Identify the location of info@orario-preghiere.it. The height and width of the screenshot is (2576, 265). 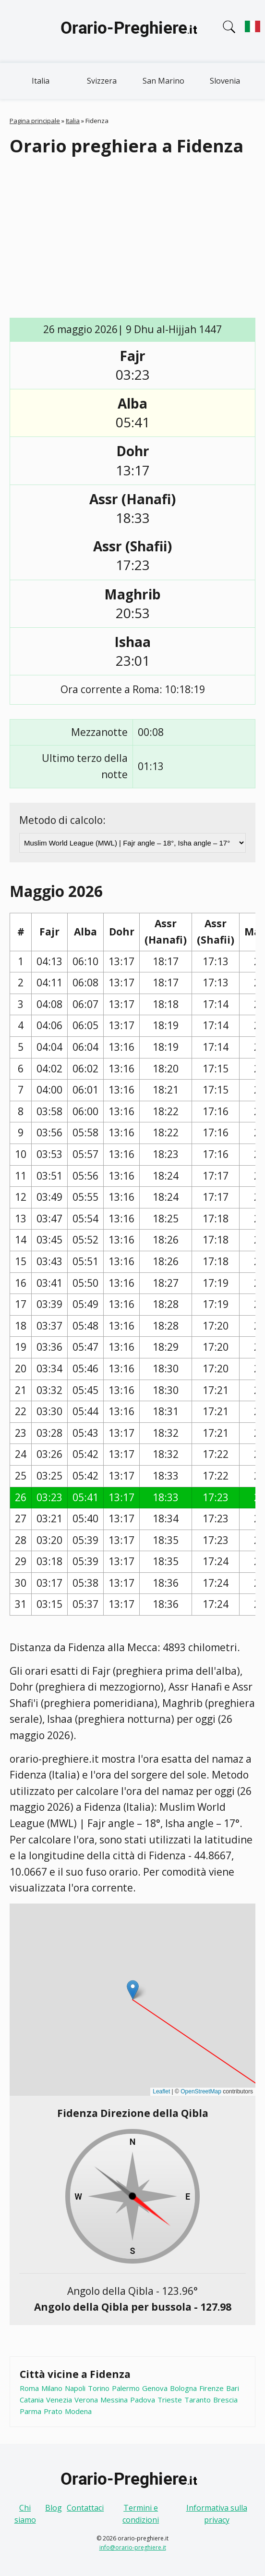
(132, 2547).